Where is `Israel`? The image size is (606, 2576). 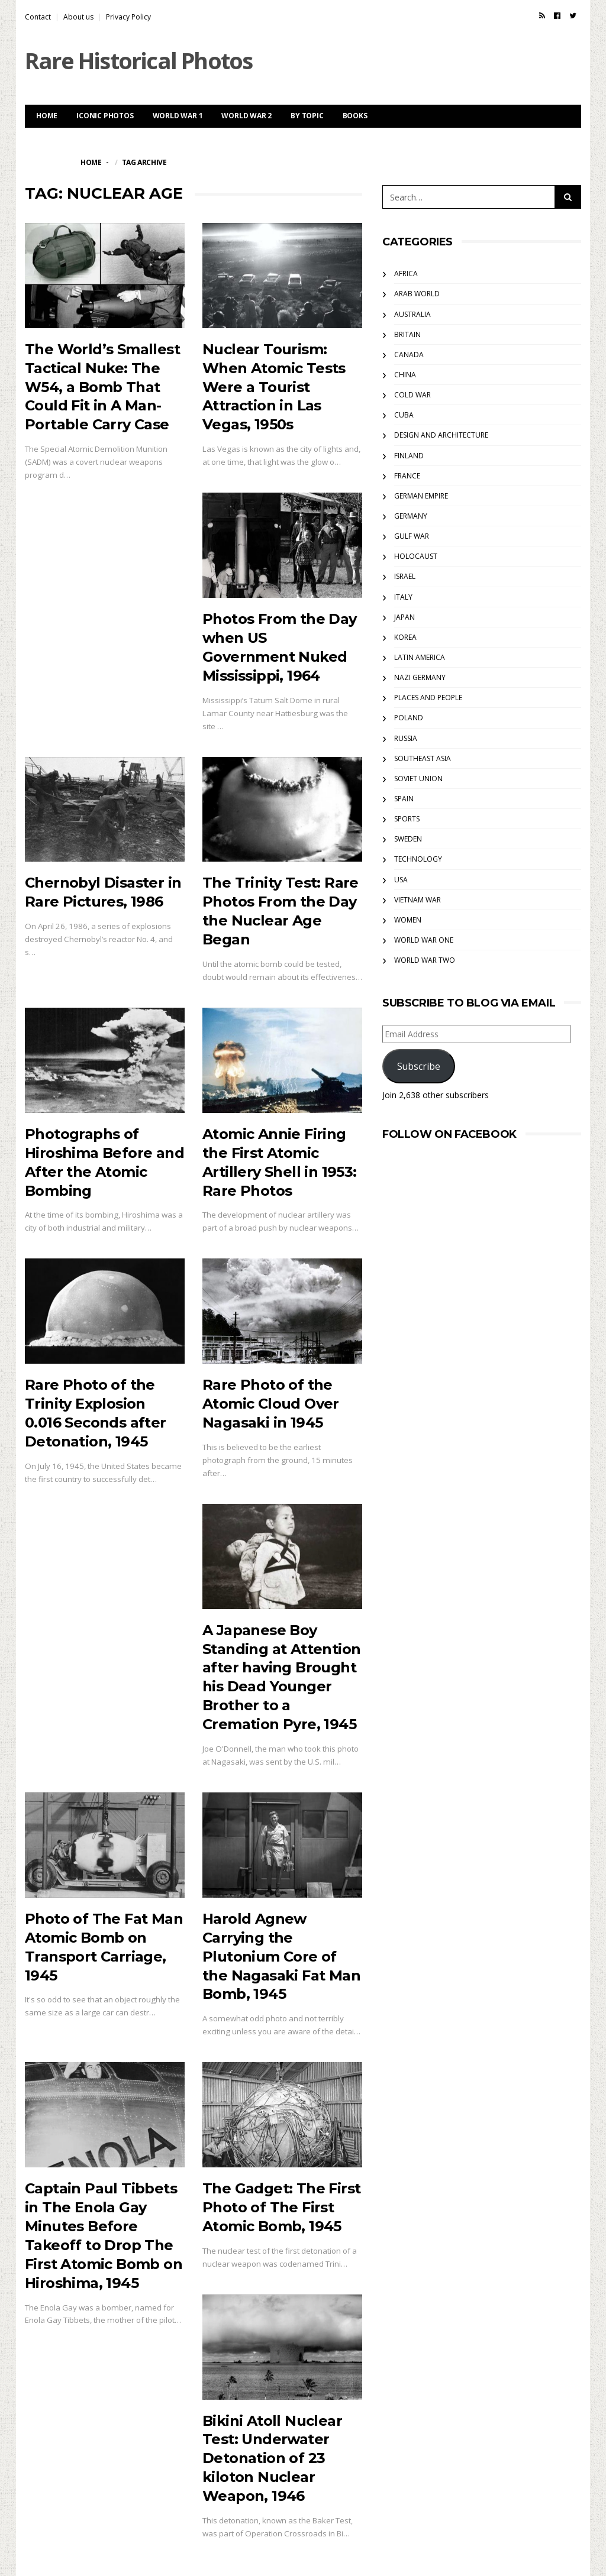
Israel is located at coordinates (404, 576).